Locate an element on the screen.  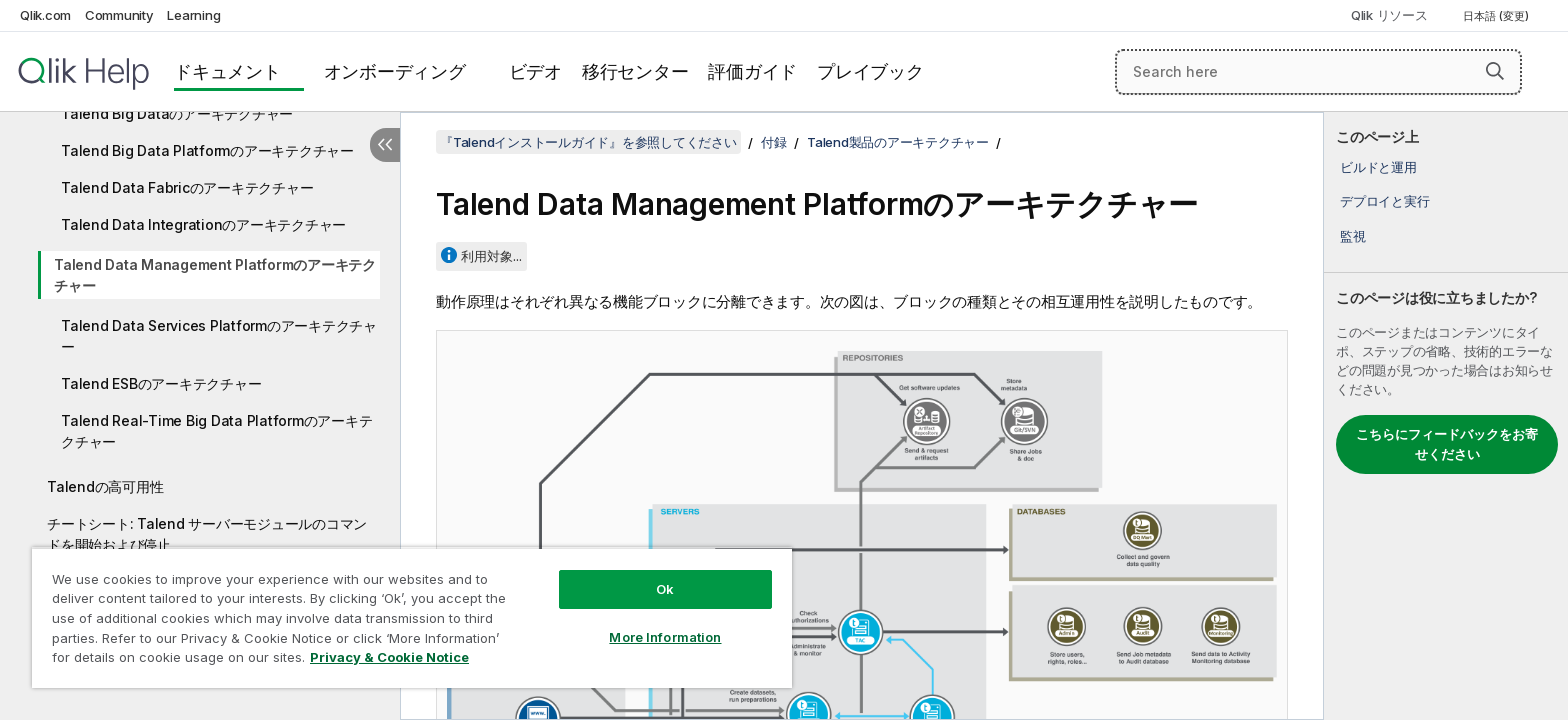
利用対象... is located at coordinates (491, 256).